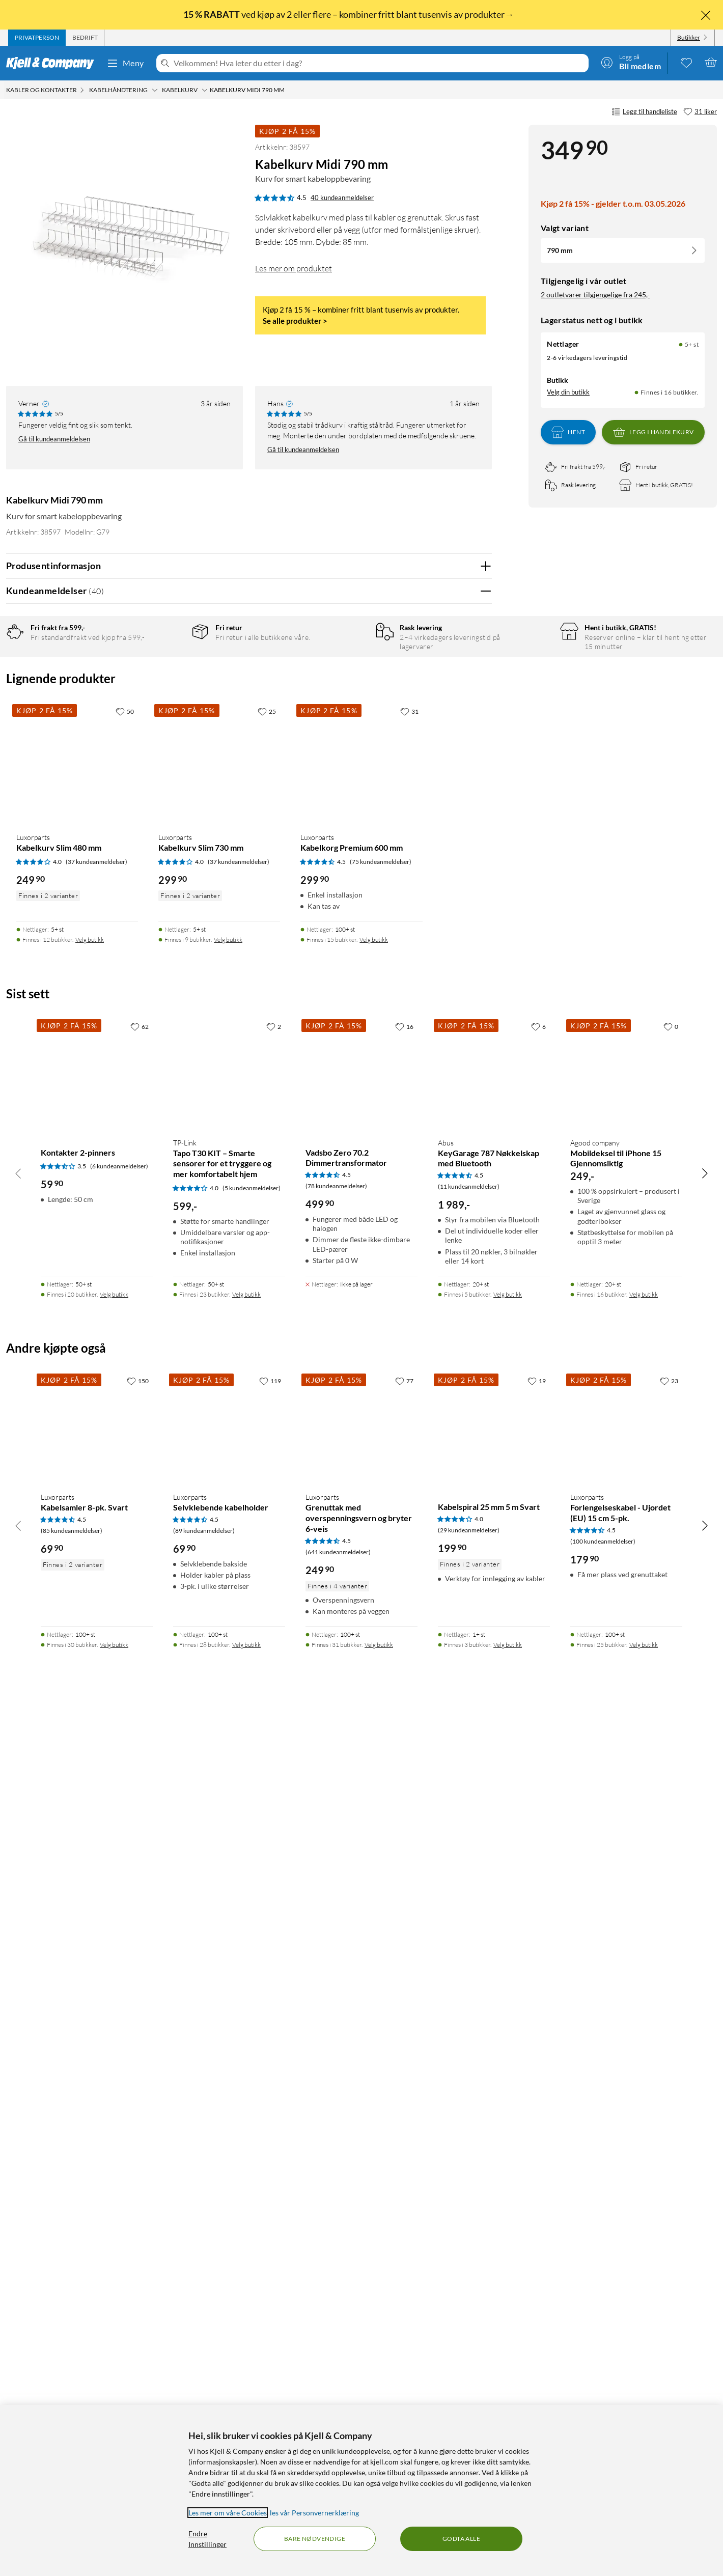 The width and height of the screenshot is (723, 2576). Describe the element at coordinates (227, 2512) in the screenshot. I see `Les mer om våre Cookies` at that location.